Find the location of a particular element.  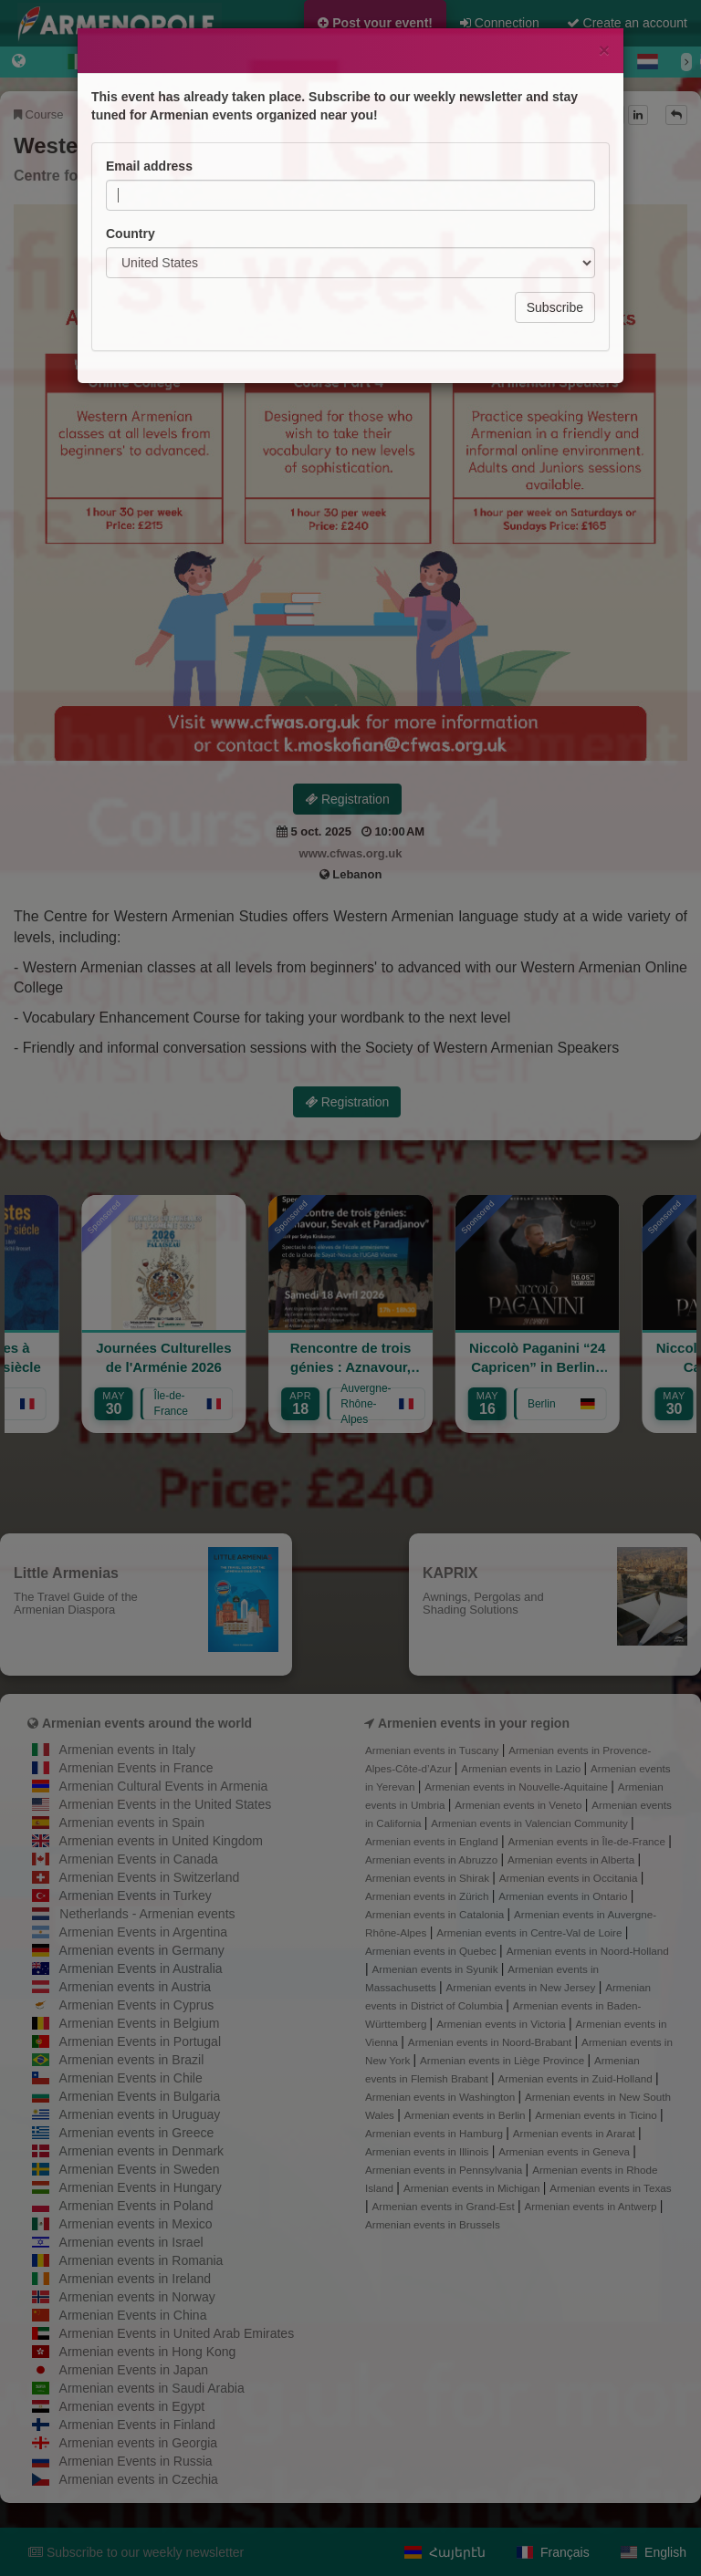

Armenian events in Ararat is located at coordinates (575, 2133).